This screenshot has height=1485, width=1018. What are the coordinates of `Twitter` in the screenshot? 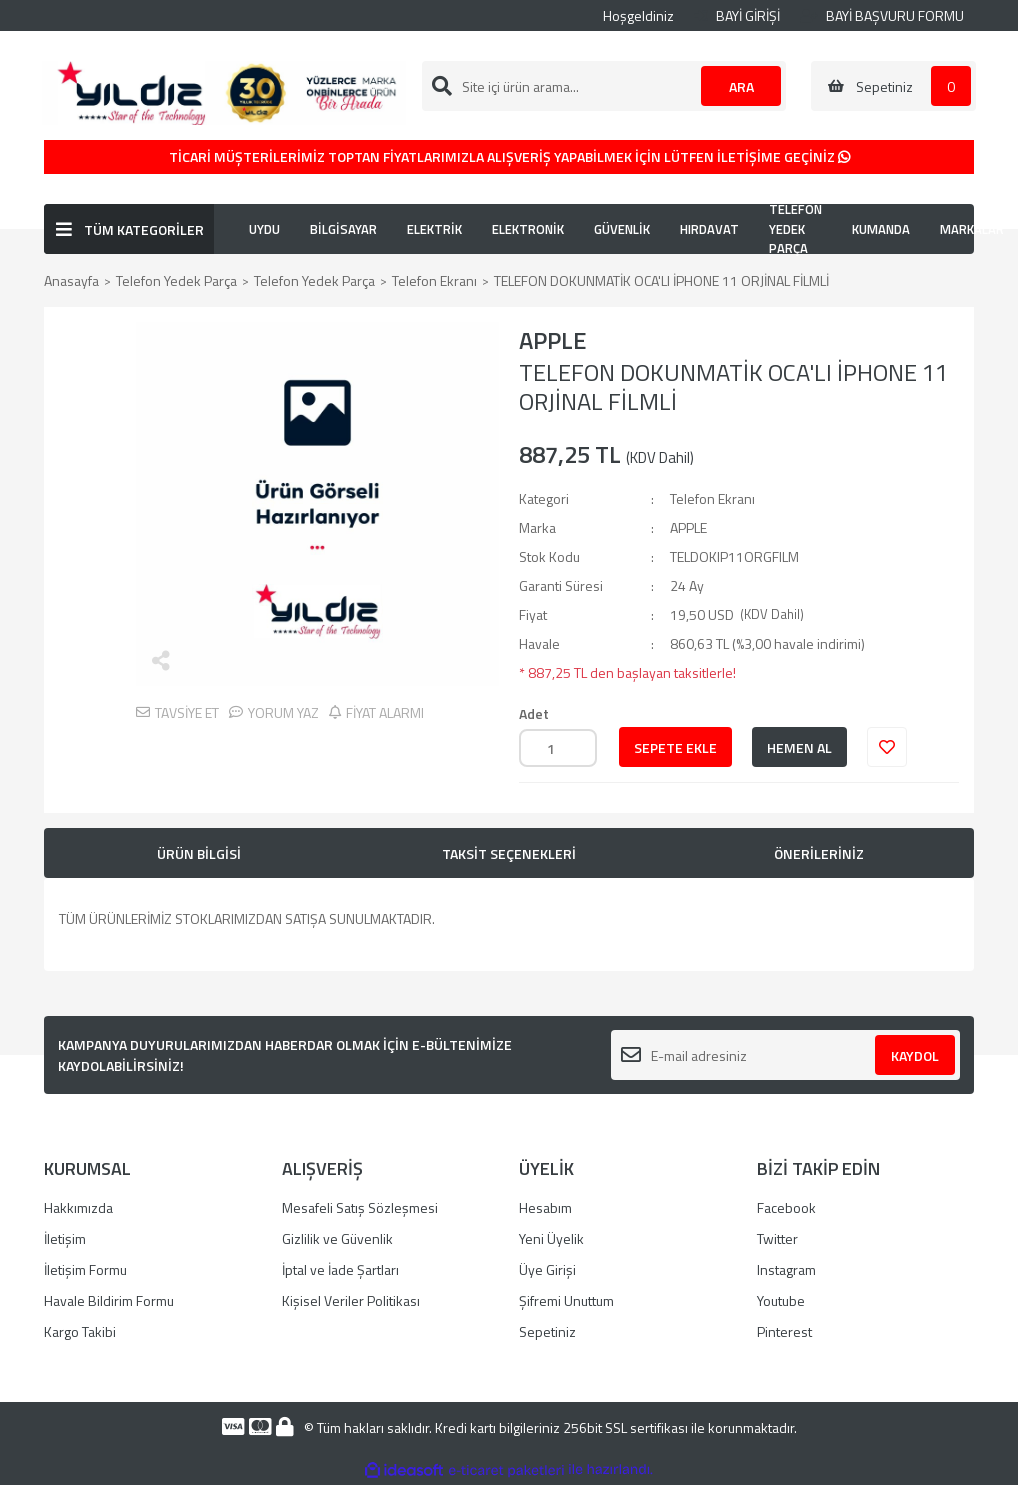 It's located at (777, 1238).